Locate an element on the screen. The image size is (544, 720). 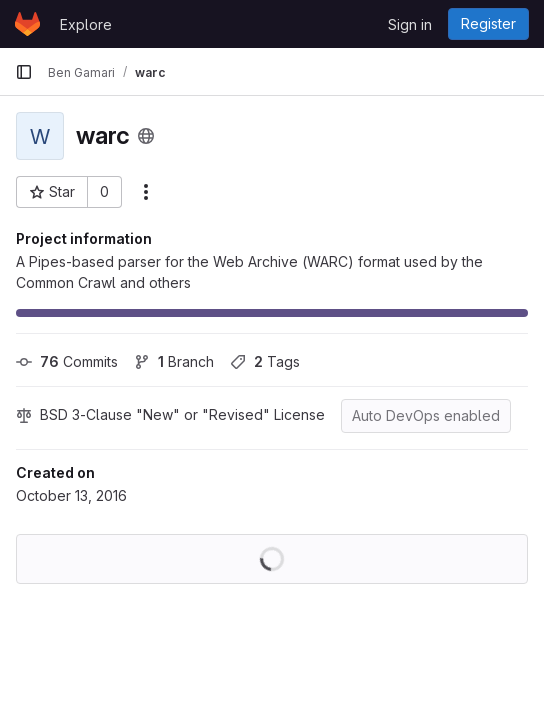
Commits is located at coordinates (67, 361).